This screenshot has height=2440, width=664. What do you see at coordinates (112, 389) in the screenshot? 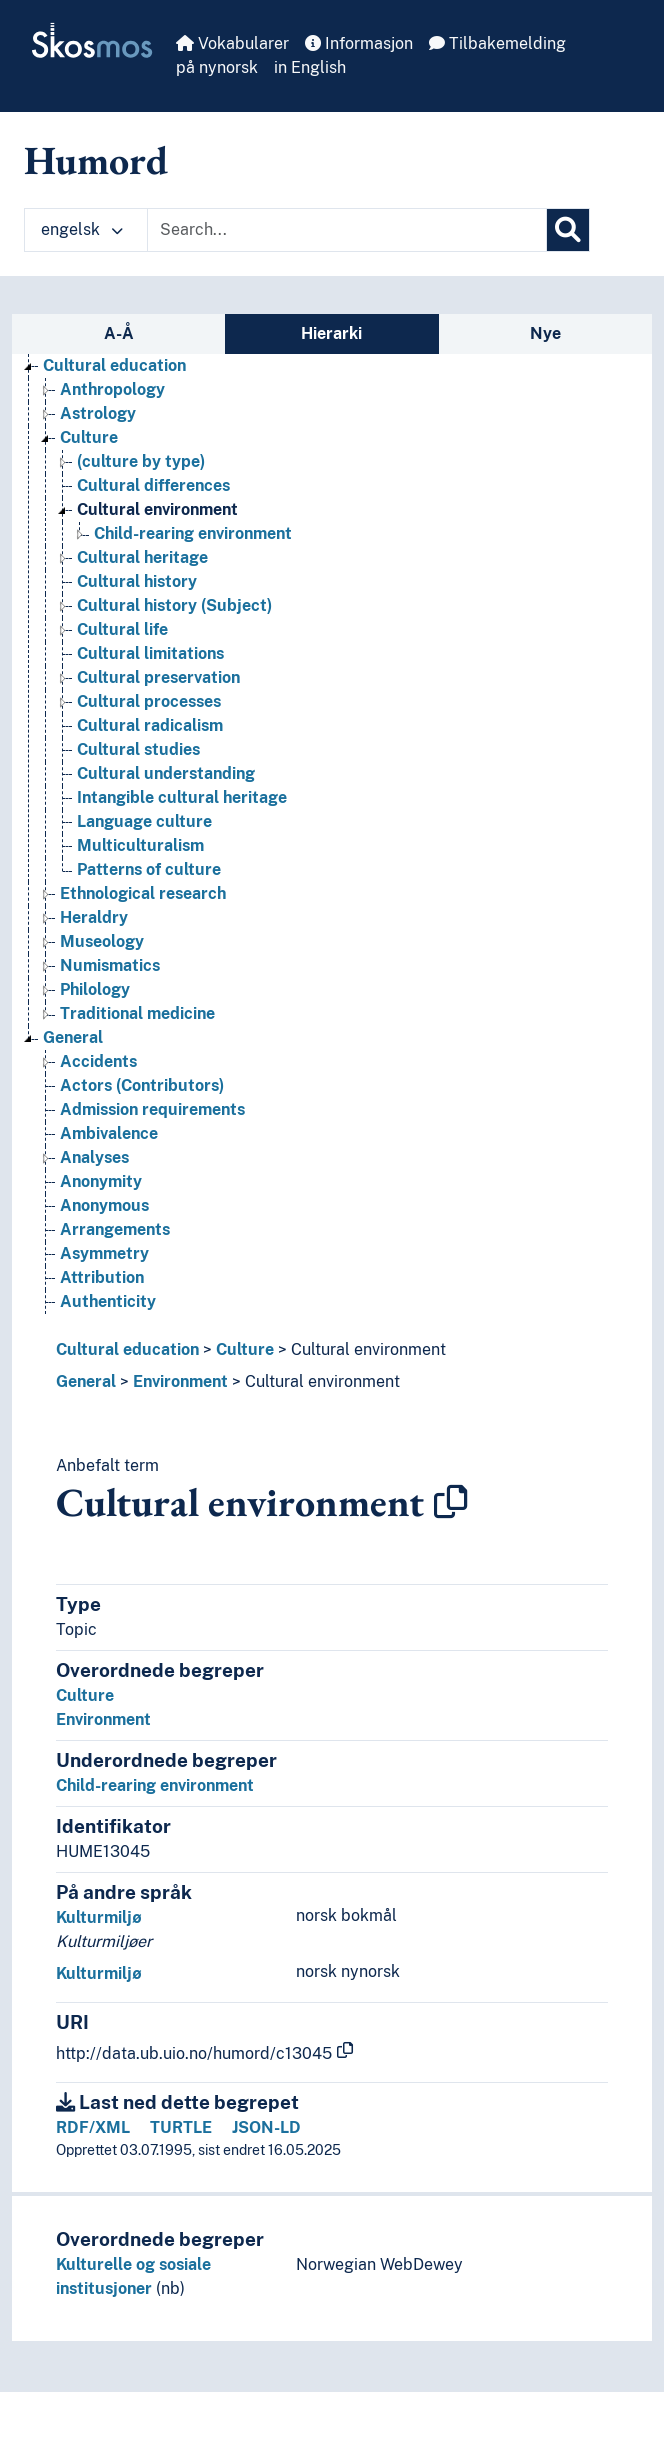
I see `Anthropology [Go to the concept page]` at bounding box center [112, 389].